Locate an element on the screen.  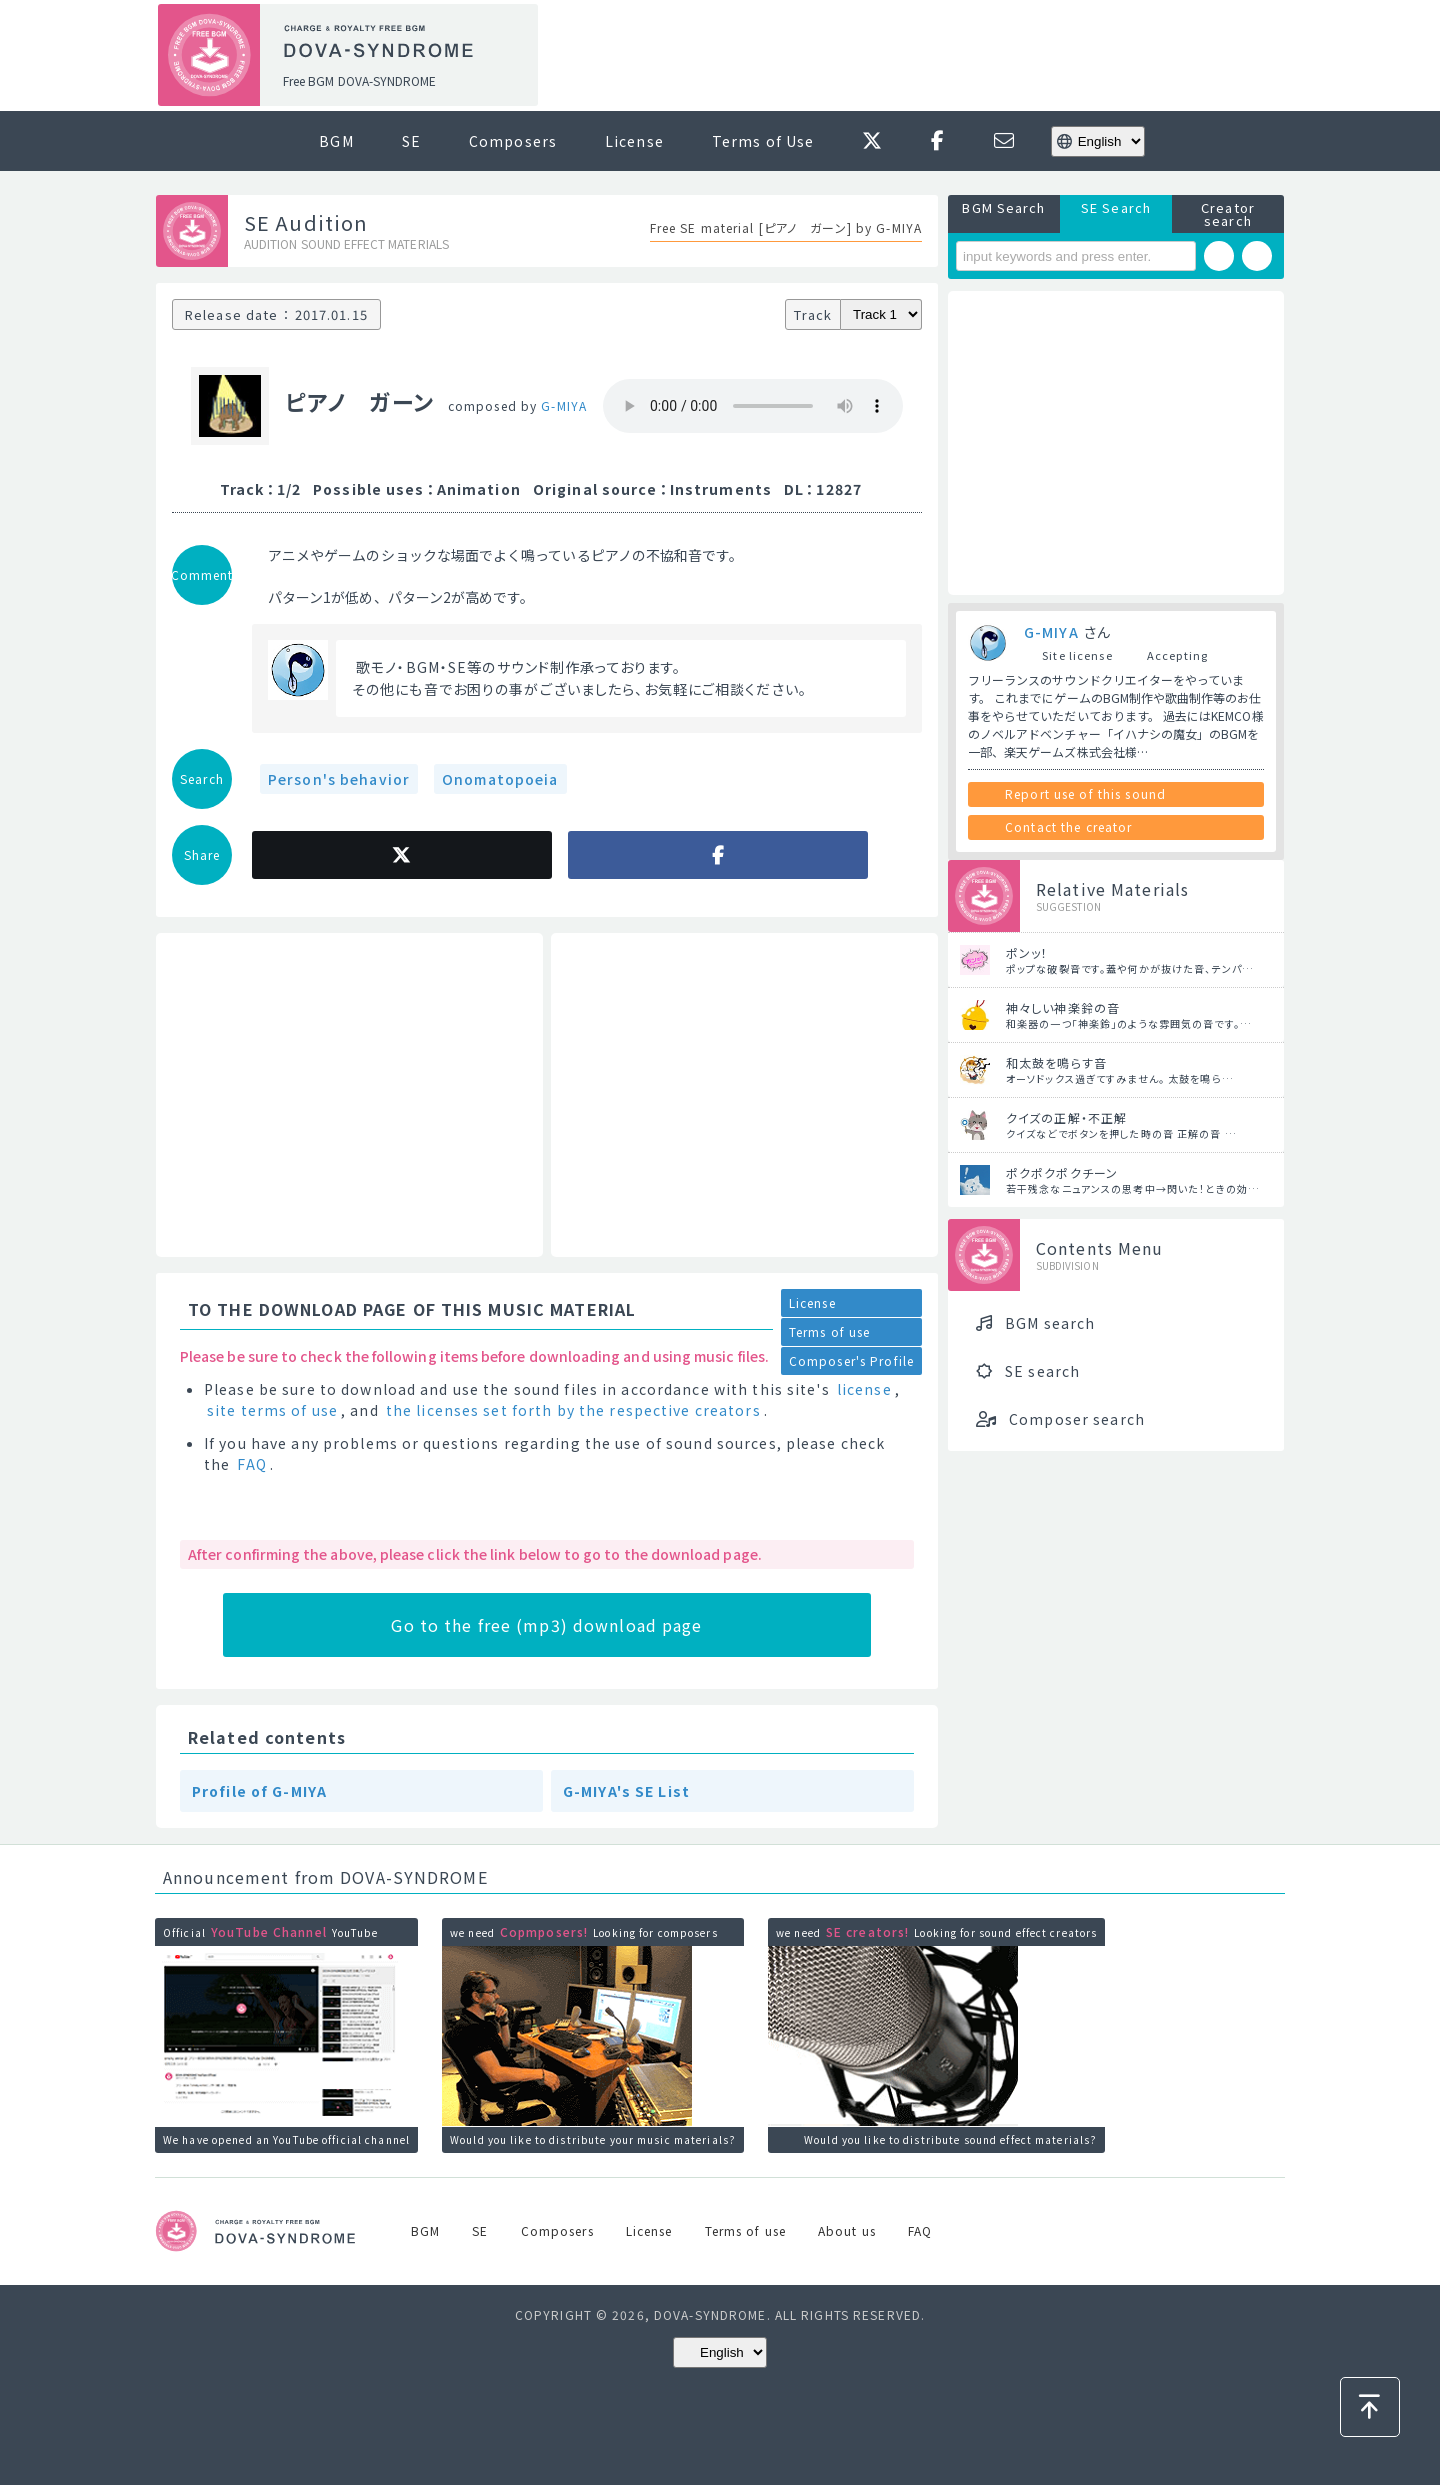
Contact the creator is located at coordinates (1068, 826).